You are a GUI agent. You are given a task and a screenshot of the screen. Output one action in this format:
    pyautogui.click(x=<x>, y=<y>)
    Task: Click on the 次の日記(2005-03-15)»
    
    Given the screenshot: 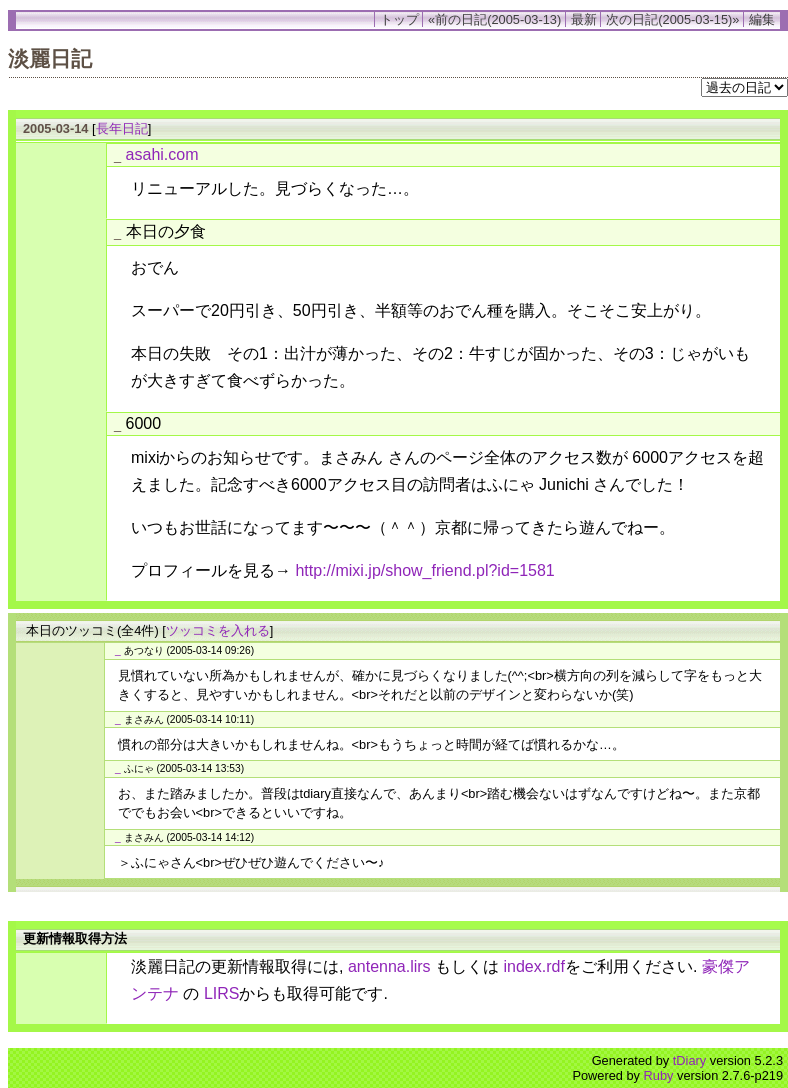 What is the action you would take?
    pyautogui.click(x=672, y=19)
    